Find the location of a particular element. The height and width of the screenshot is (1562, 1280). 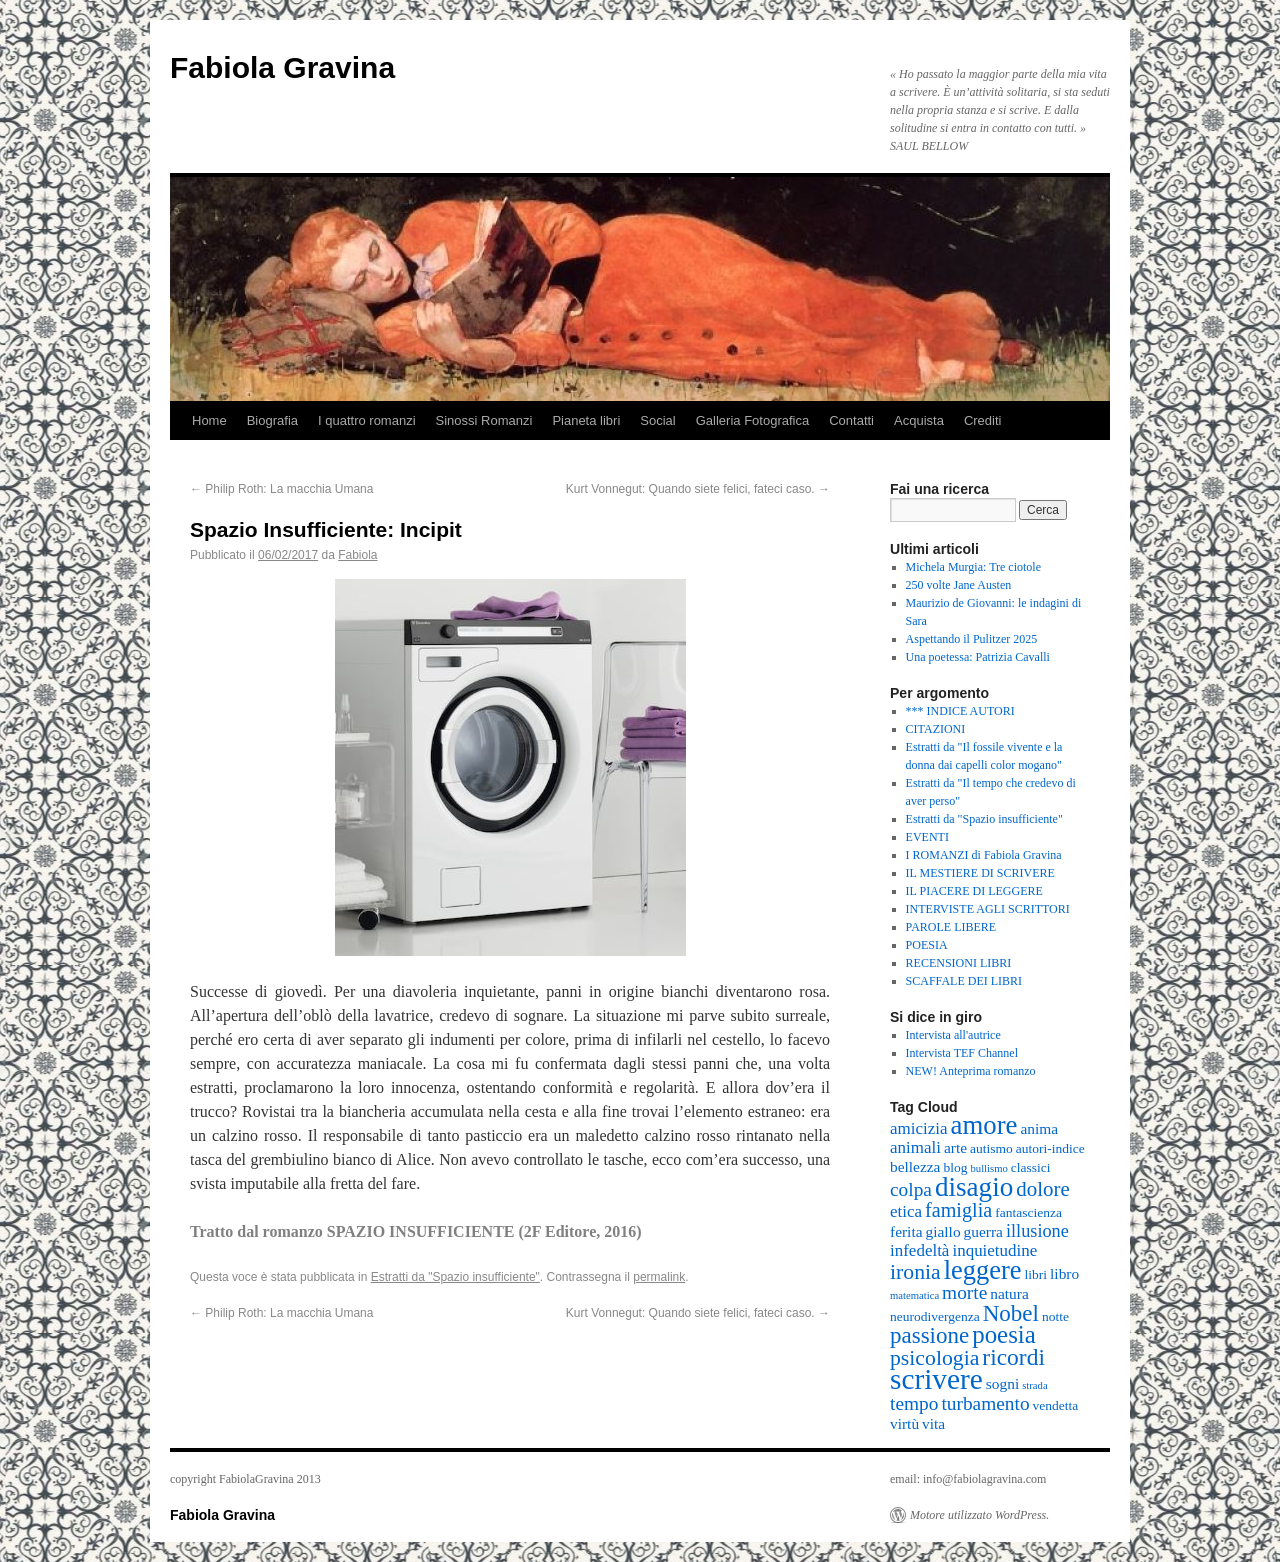

IL MESTIERE DI SCRIVERE is located at coordinates (980, 873).